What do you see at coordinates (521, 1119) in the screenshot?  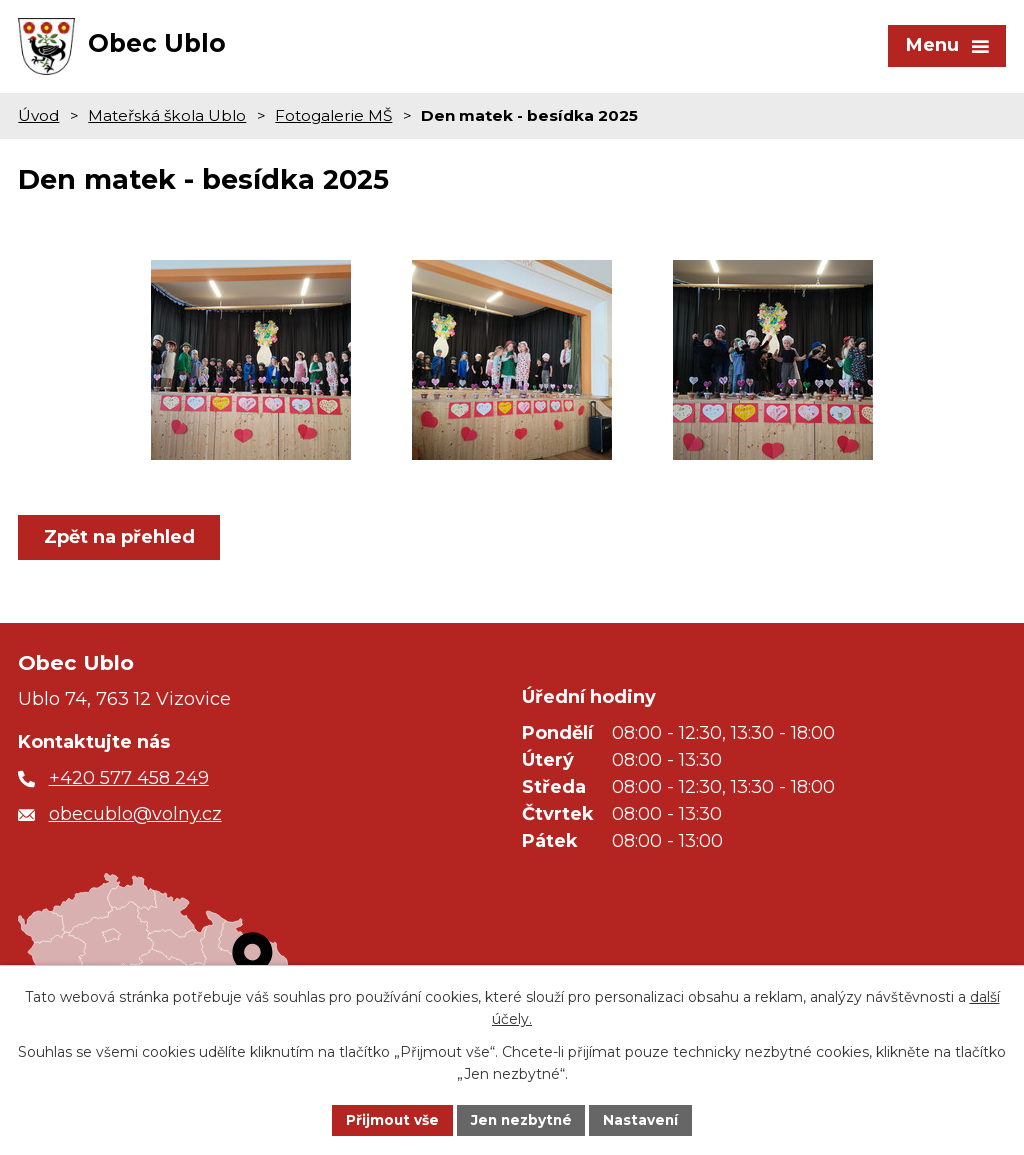 I see `Jen nezbytné [Přijmout nezbytné cookies]` at bounding box center [521, 1119].